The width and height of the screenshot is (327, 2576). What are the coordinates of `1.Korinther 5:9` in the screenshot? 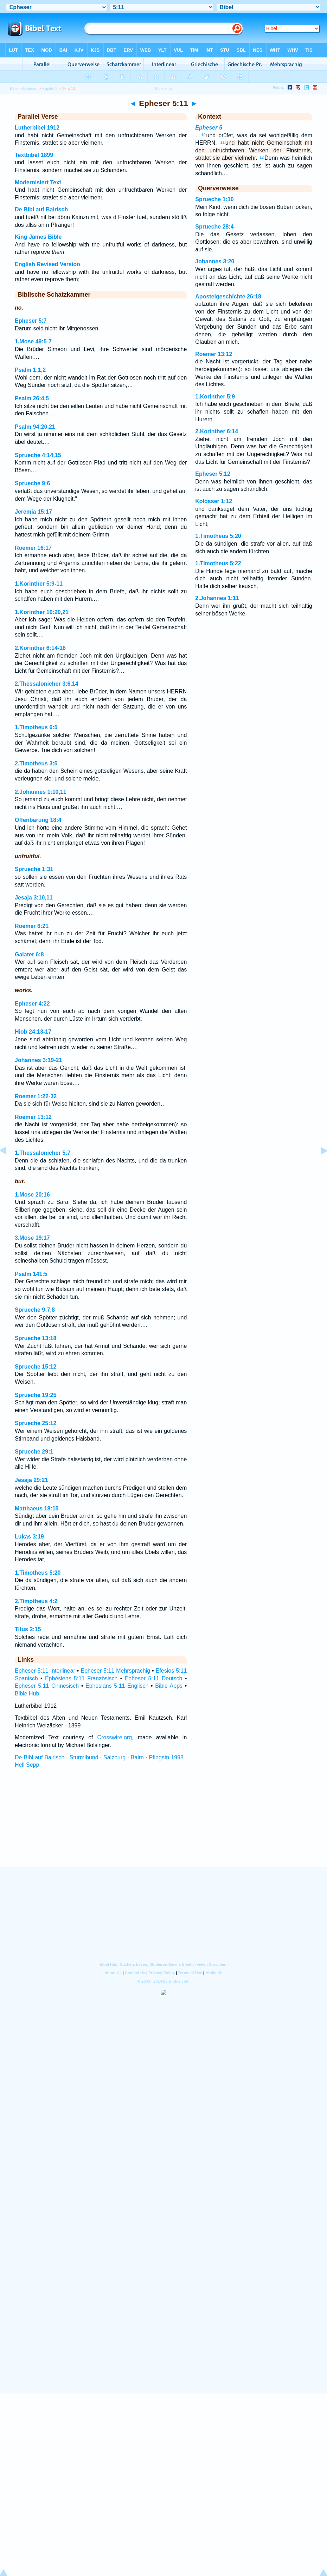 It's located at (215, 397).